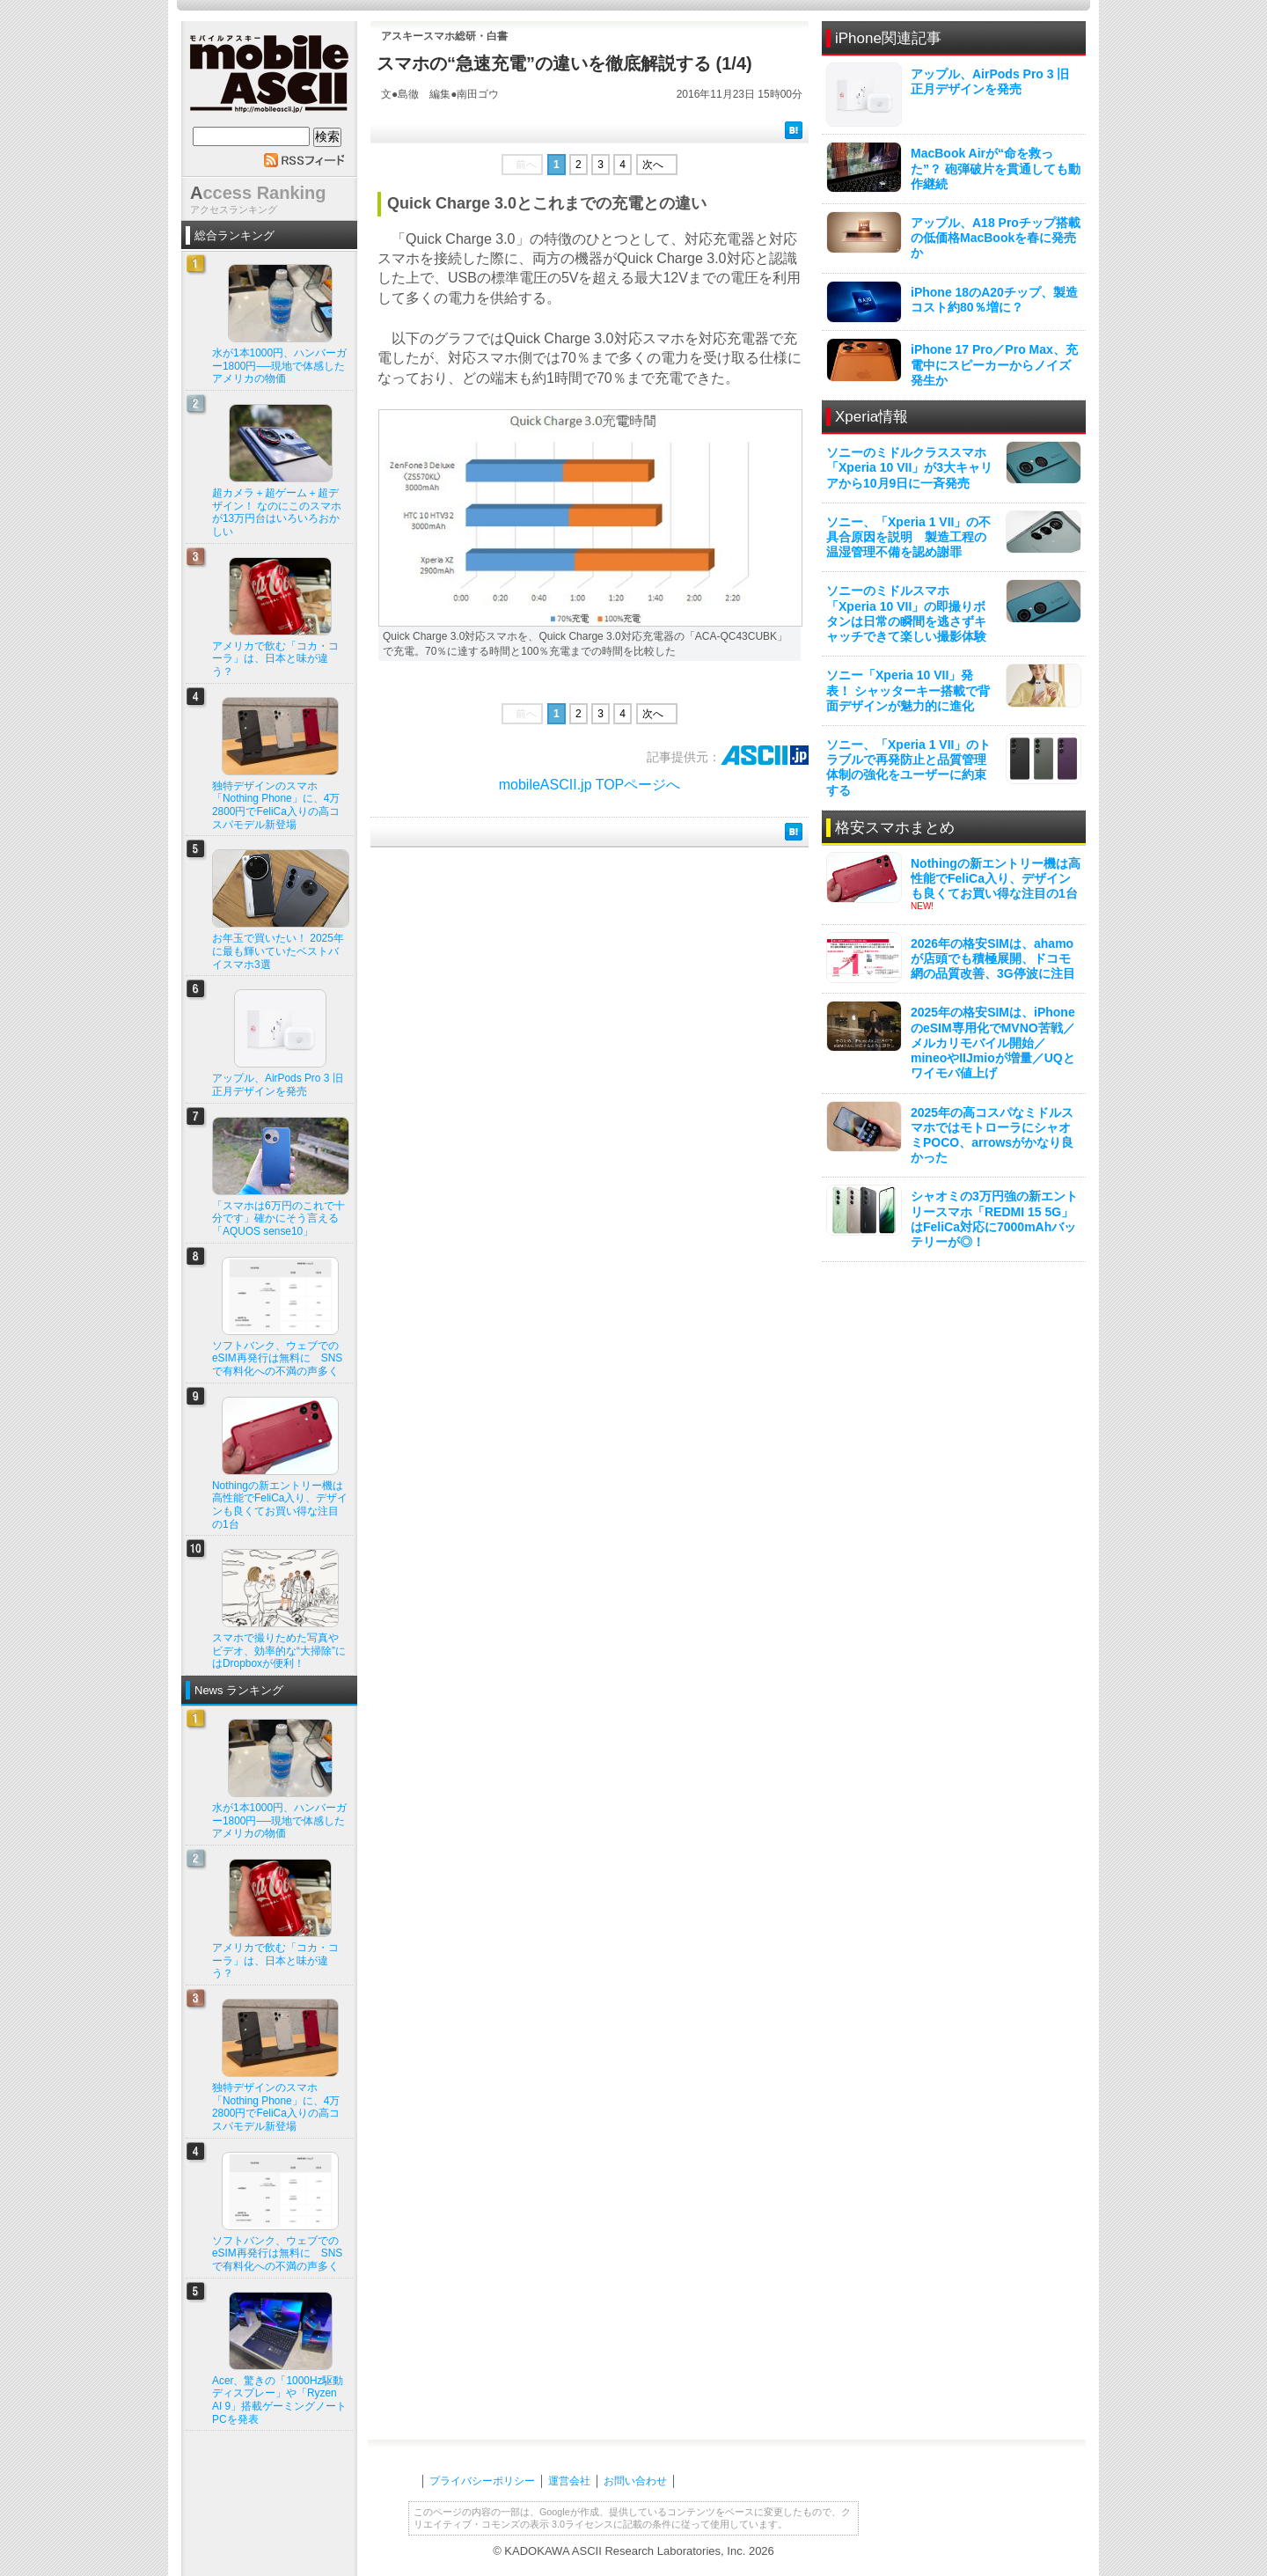  Describe the element at coordinates (652, 164) in the screenshot. I see `次へ` at that location.